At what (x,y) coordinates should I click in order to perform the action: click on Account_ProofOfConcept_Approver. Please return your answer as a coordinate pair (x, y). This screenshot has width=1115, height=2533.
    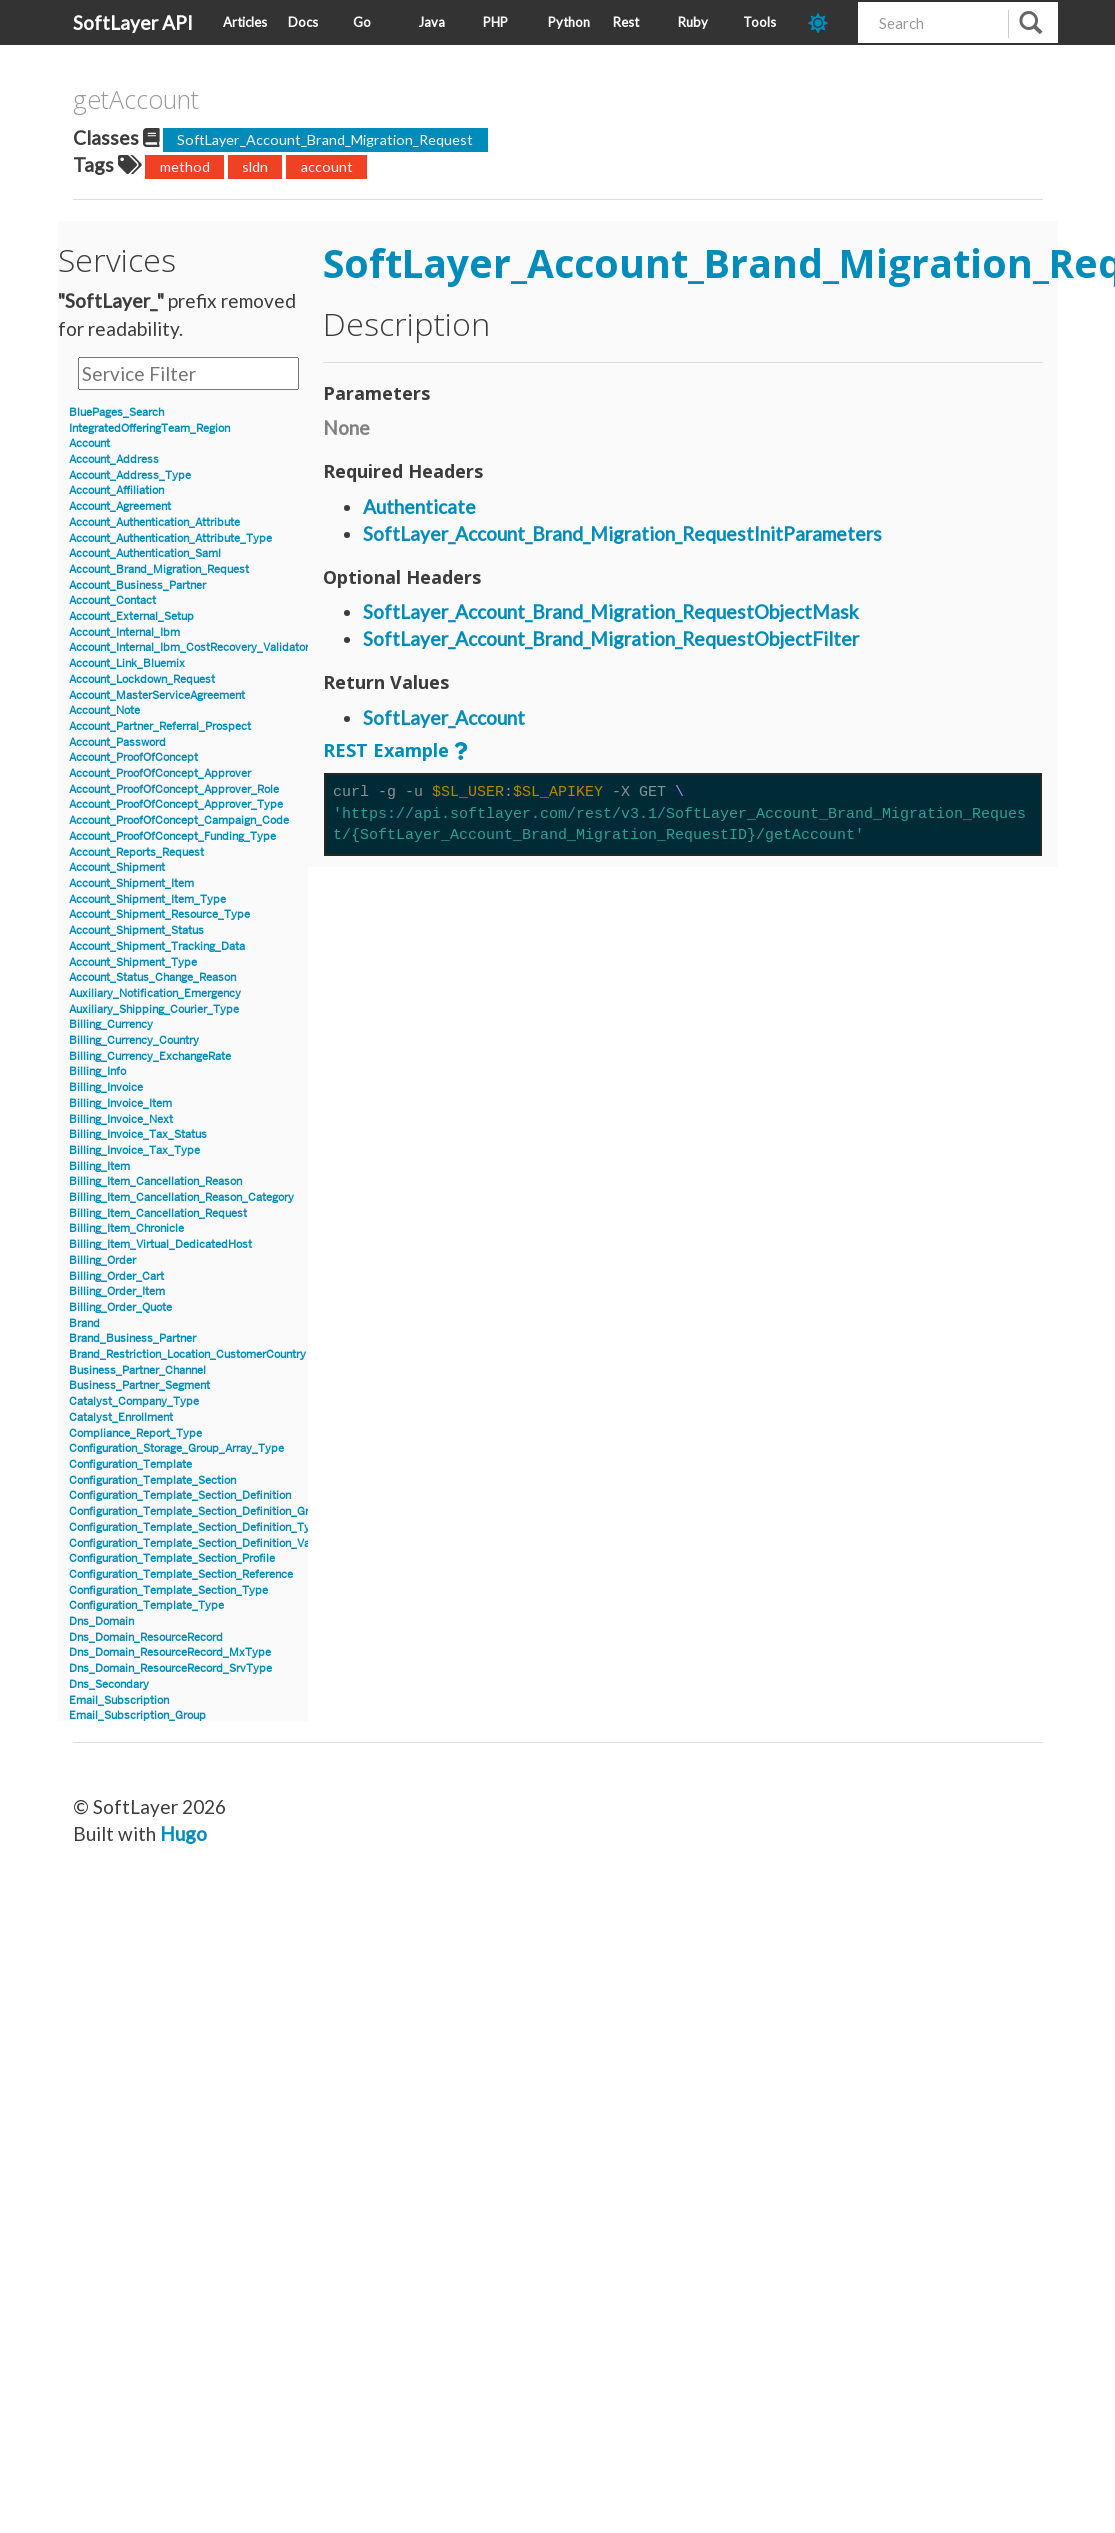
    Looking at the image, I should click on (160, 773).